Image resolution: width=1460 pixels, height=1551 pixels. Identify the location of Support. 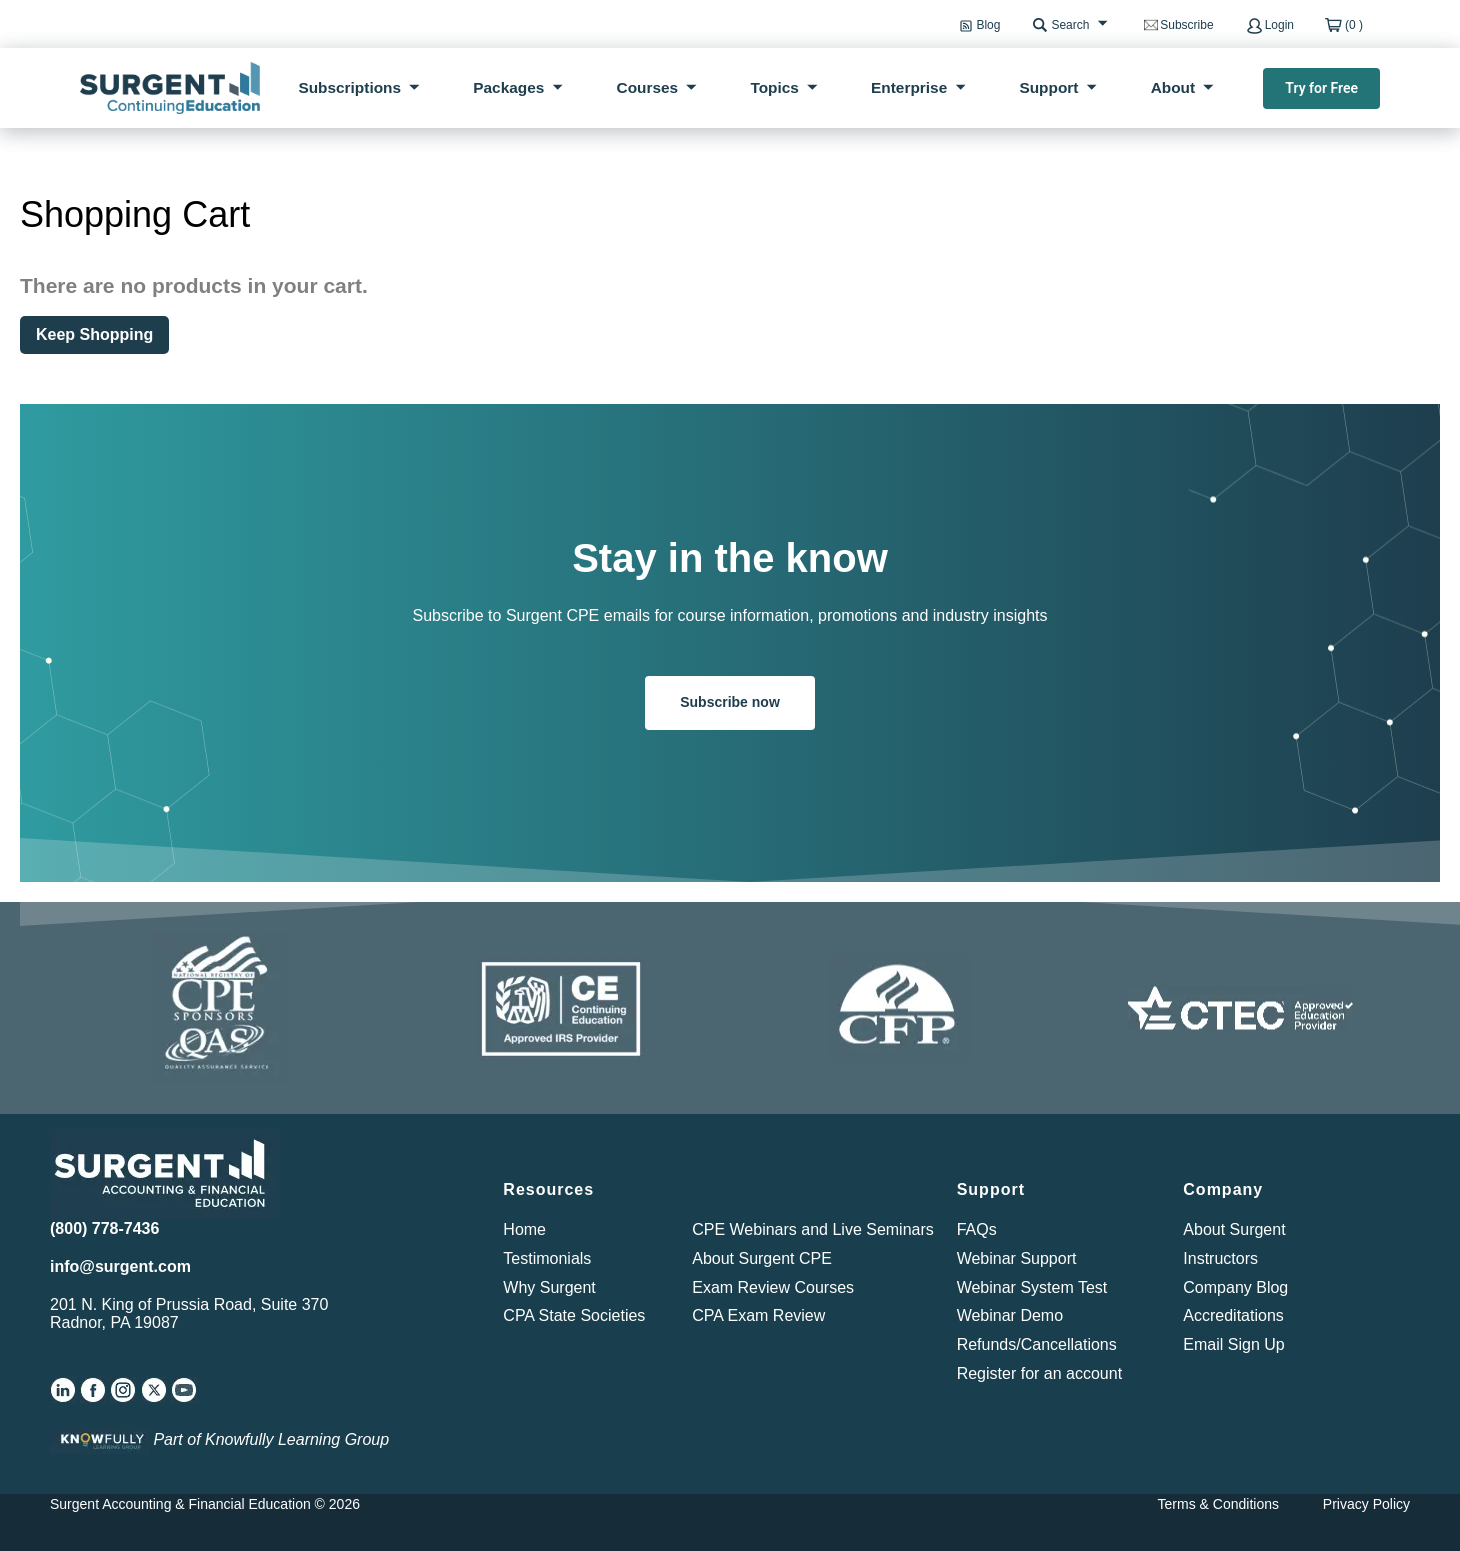
(1048, 87).